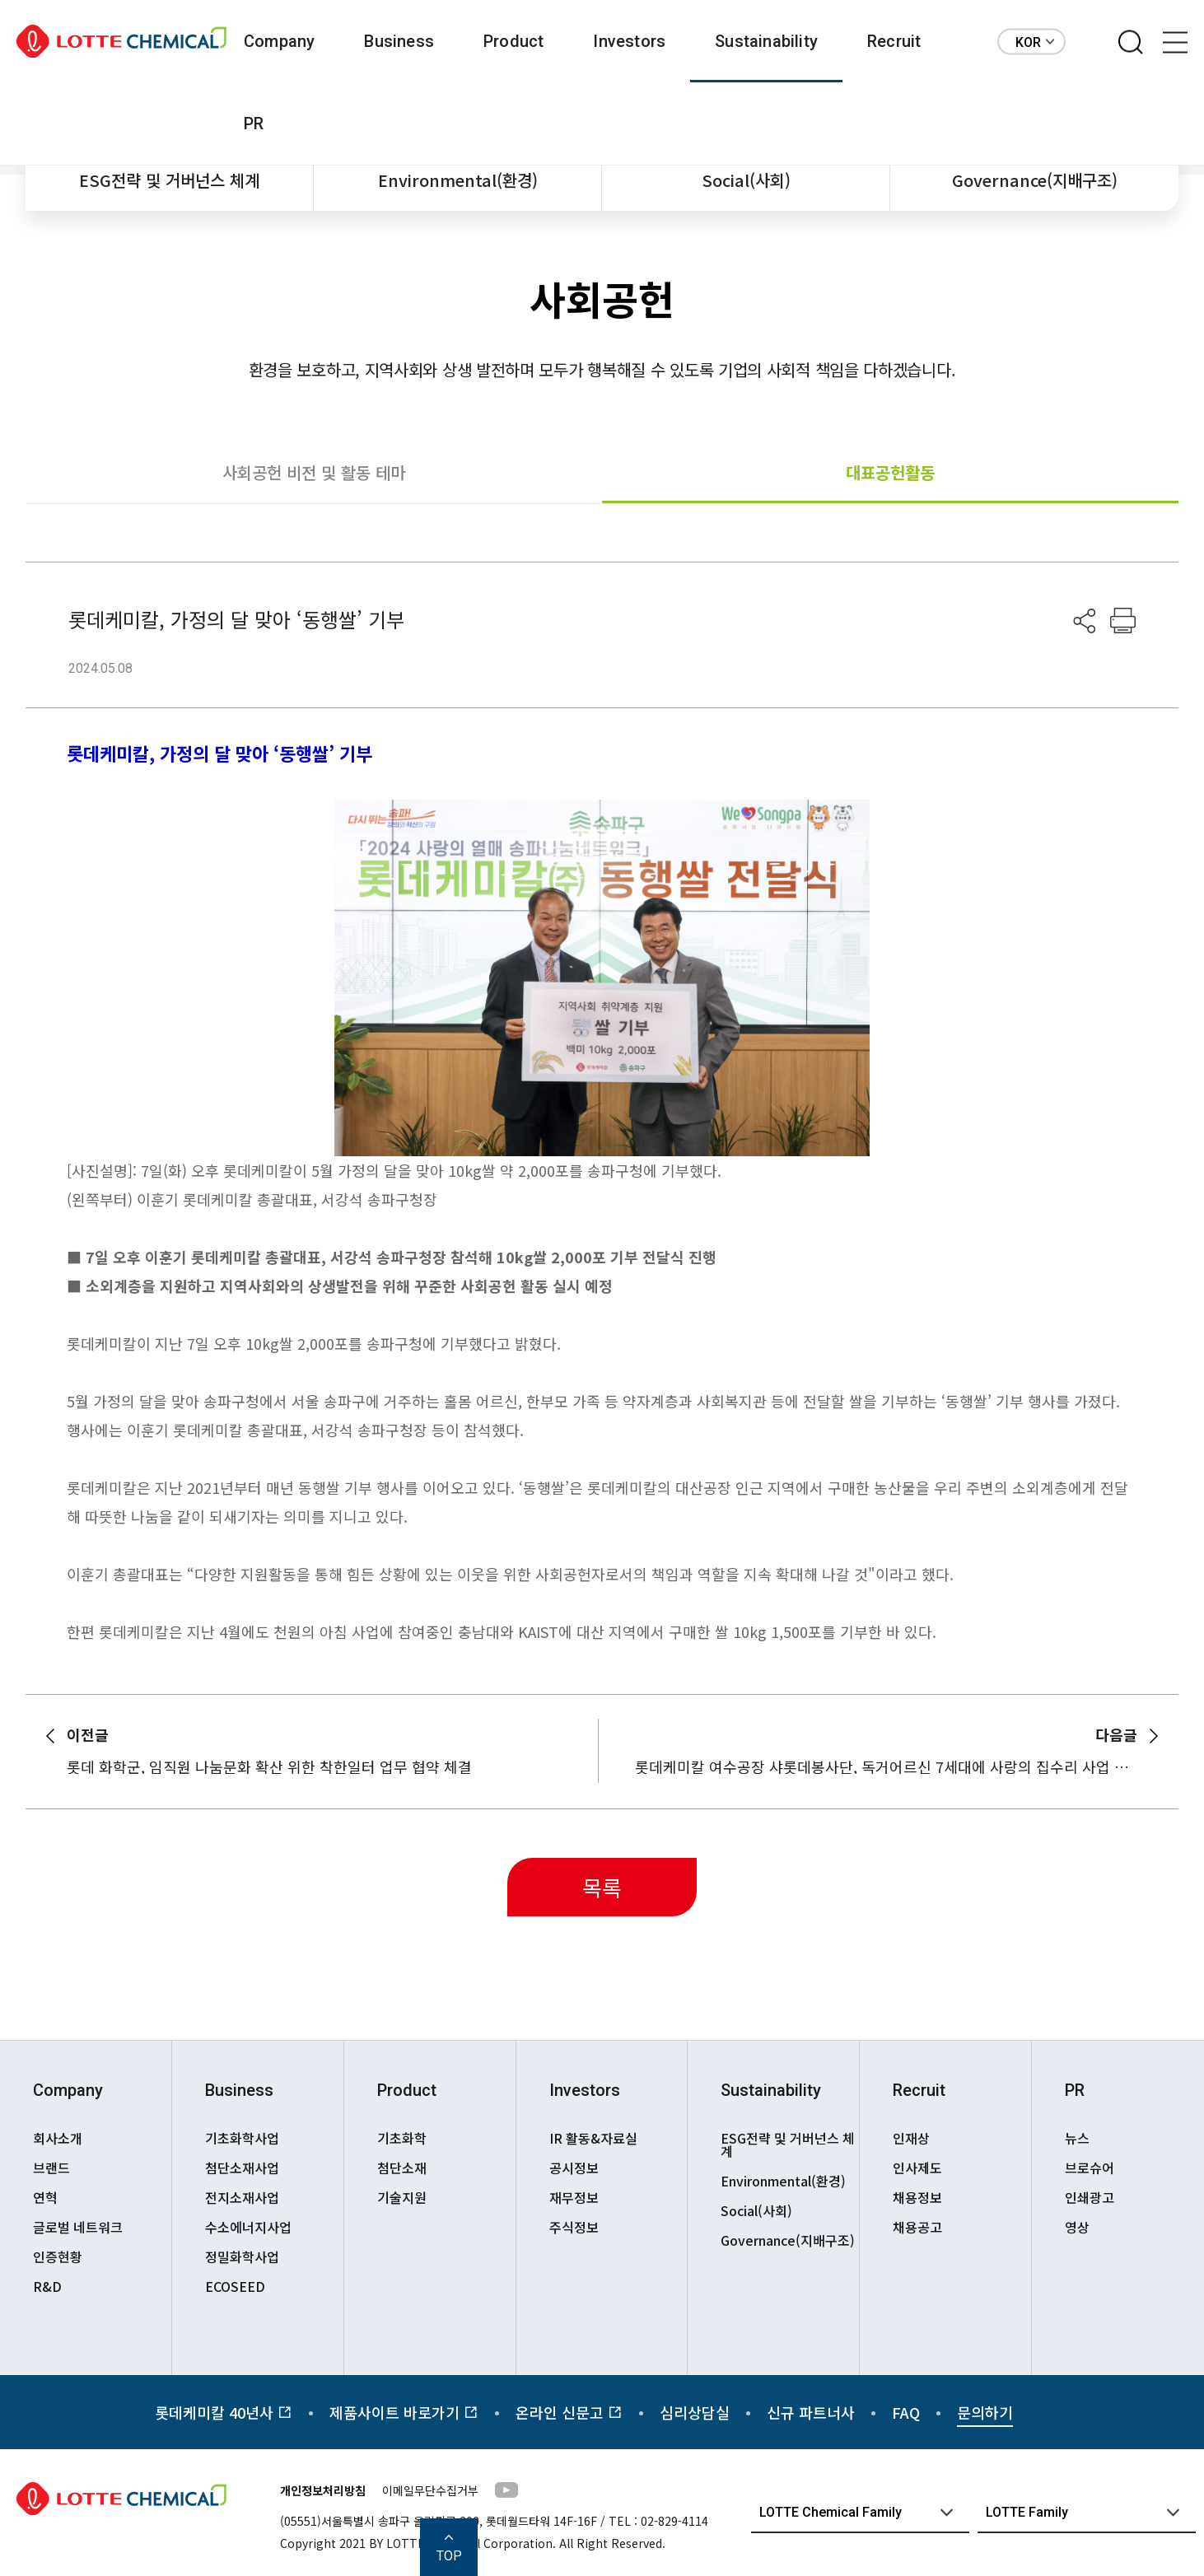  What do you see at coordinates (57, 2256) in the screenshot?
I see `인증현황` at bounding box center [57, 2256].